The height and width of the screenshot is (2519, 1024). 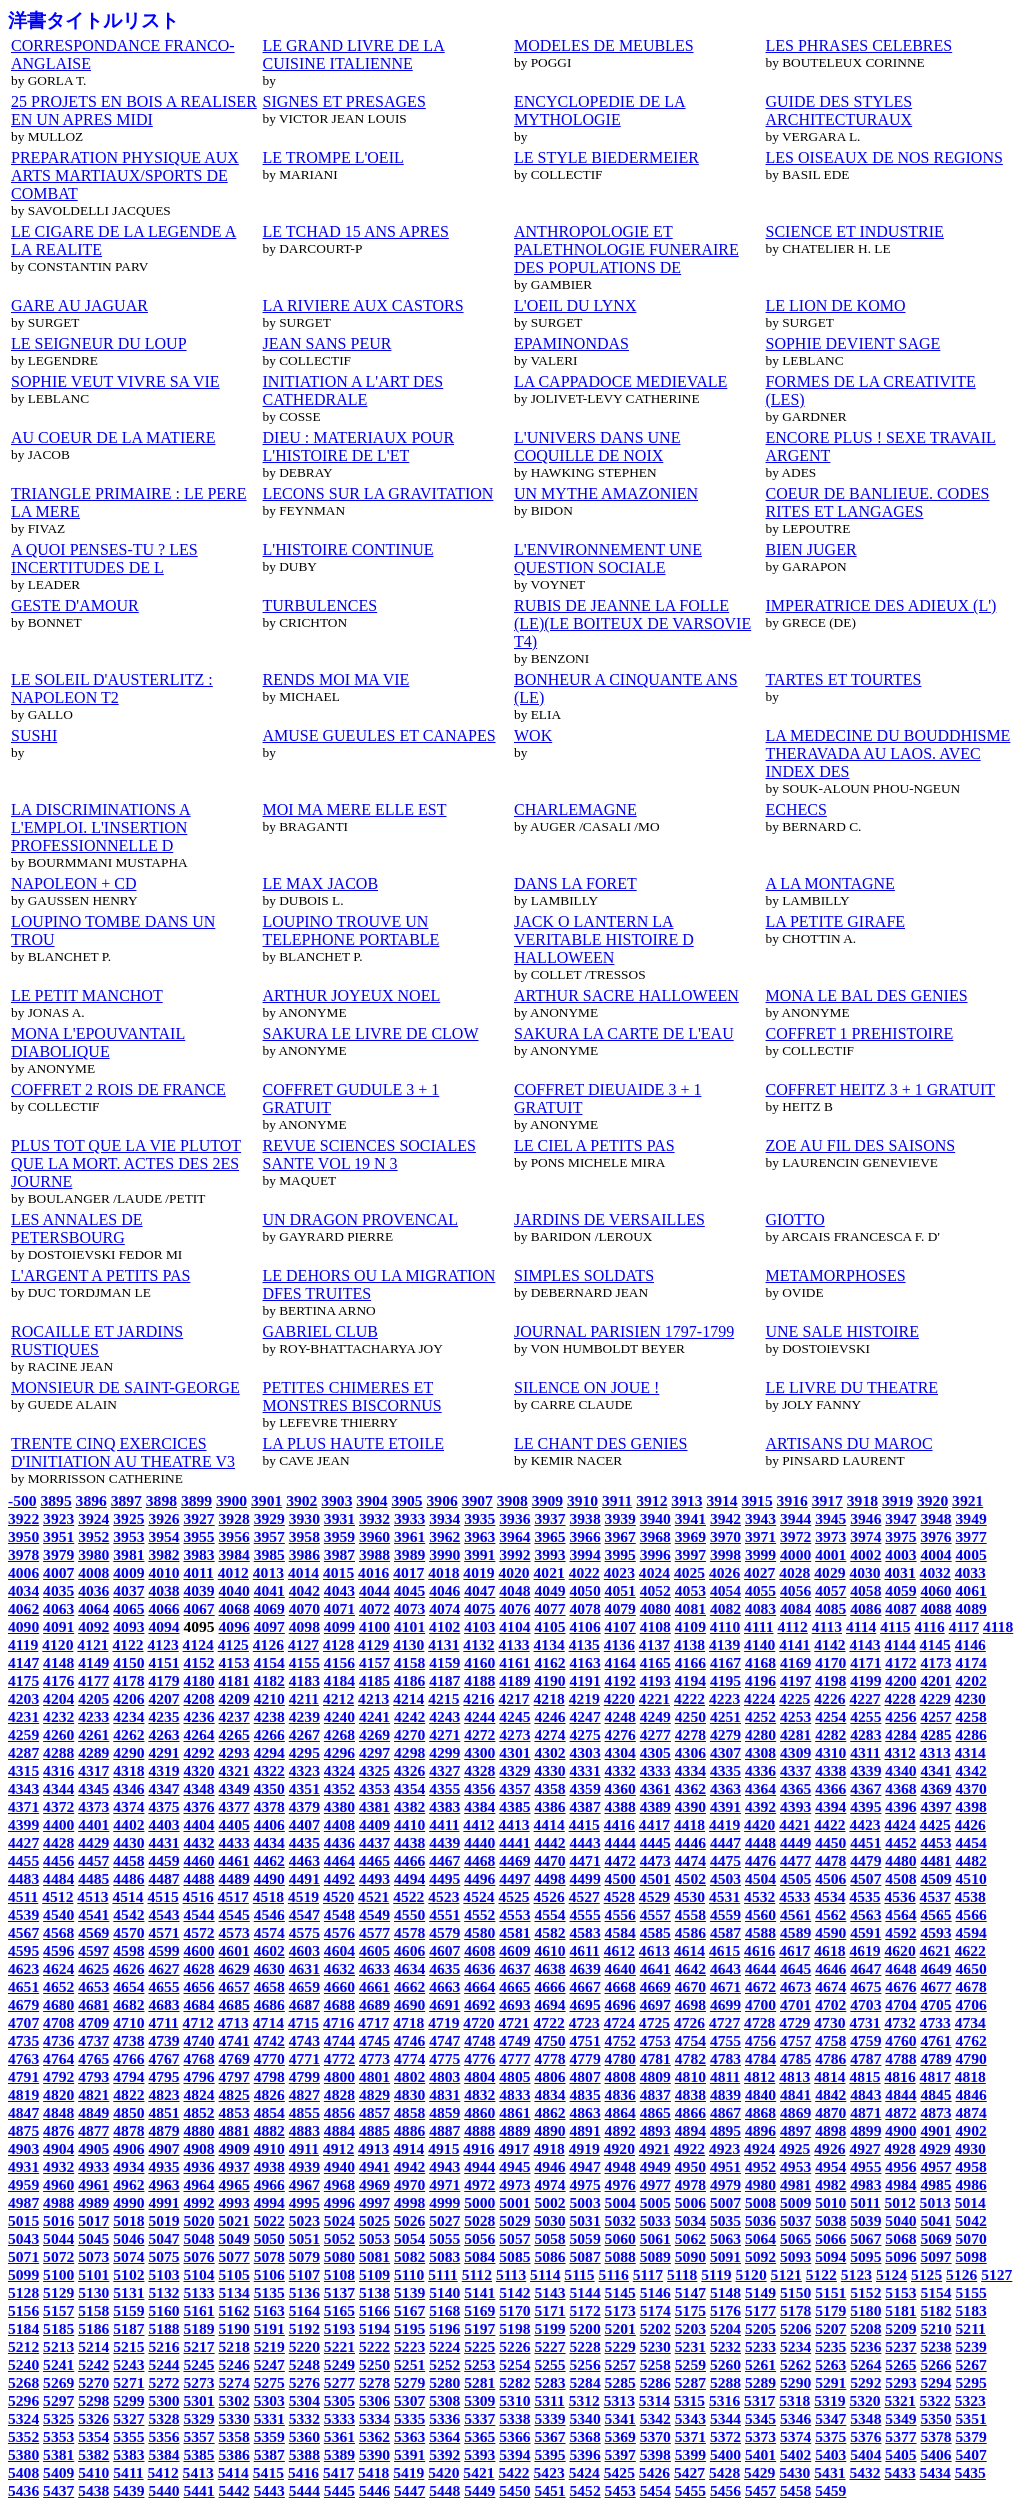 What do you see at coordinates (935, 2058) in the screenshot?
I see `4789` at bounding box center [935, 2058].